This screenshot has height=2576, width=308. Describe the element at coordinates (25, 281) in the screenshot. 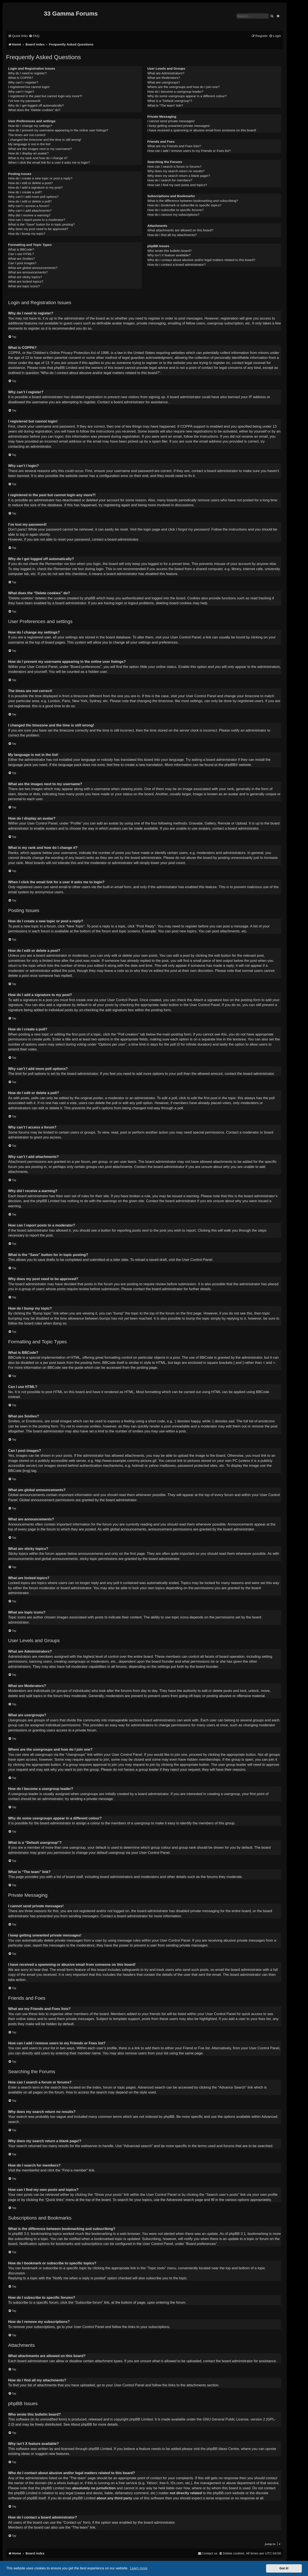

I see `What are locked topics?` at that location.